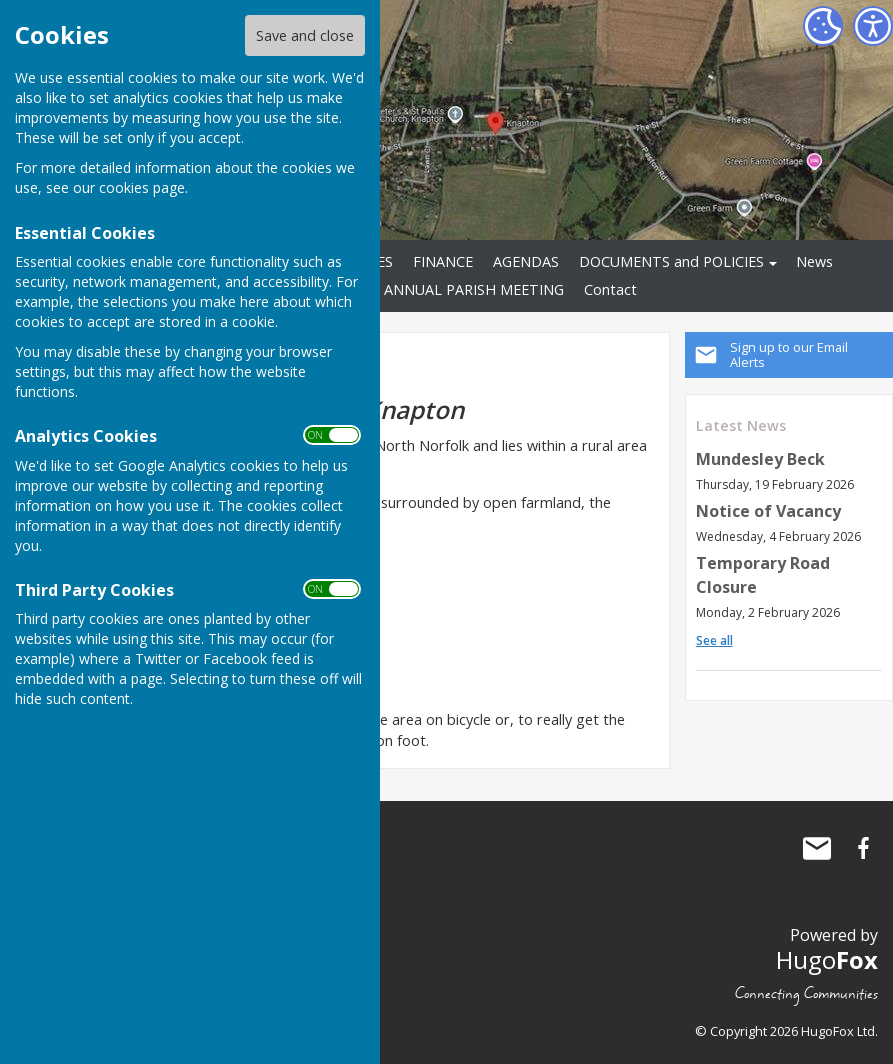 The width and height of the screenshot is (893, 1064). I want to click on [Accessibility Settings], so click(873, 26).